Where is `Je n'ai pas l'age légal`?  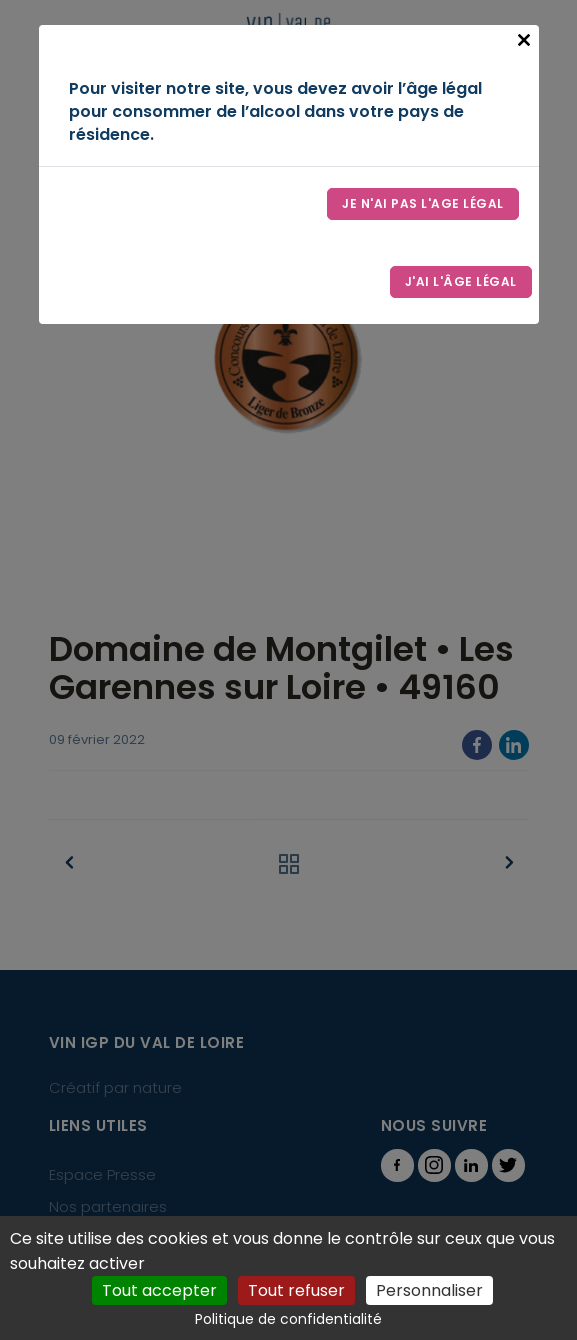 Je n'ai pas l'age légal is located at coordinates (423, 203).